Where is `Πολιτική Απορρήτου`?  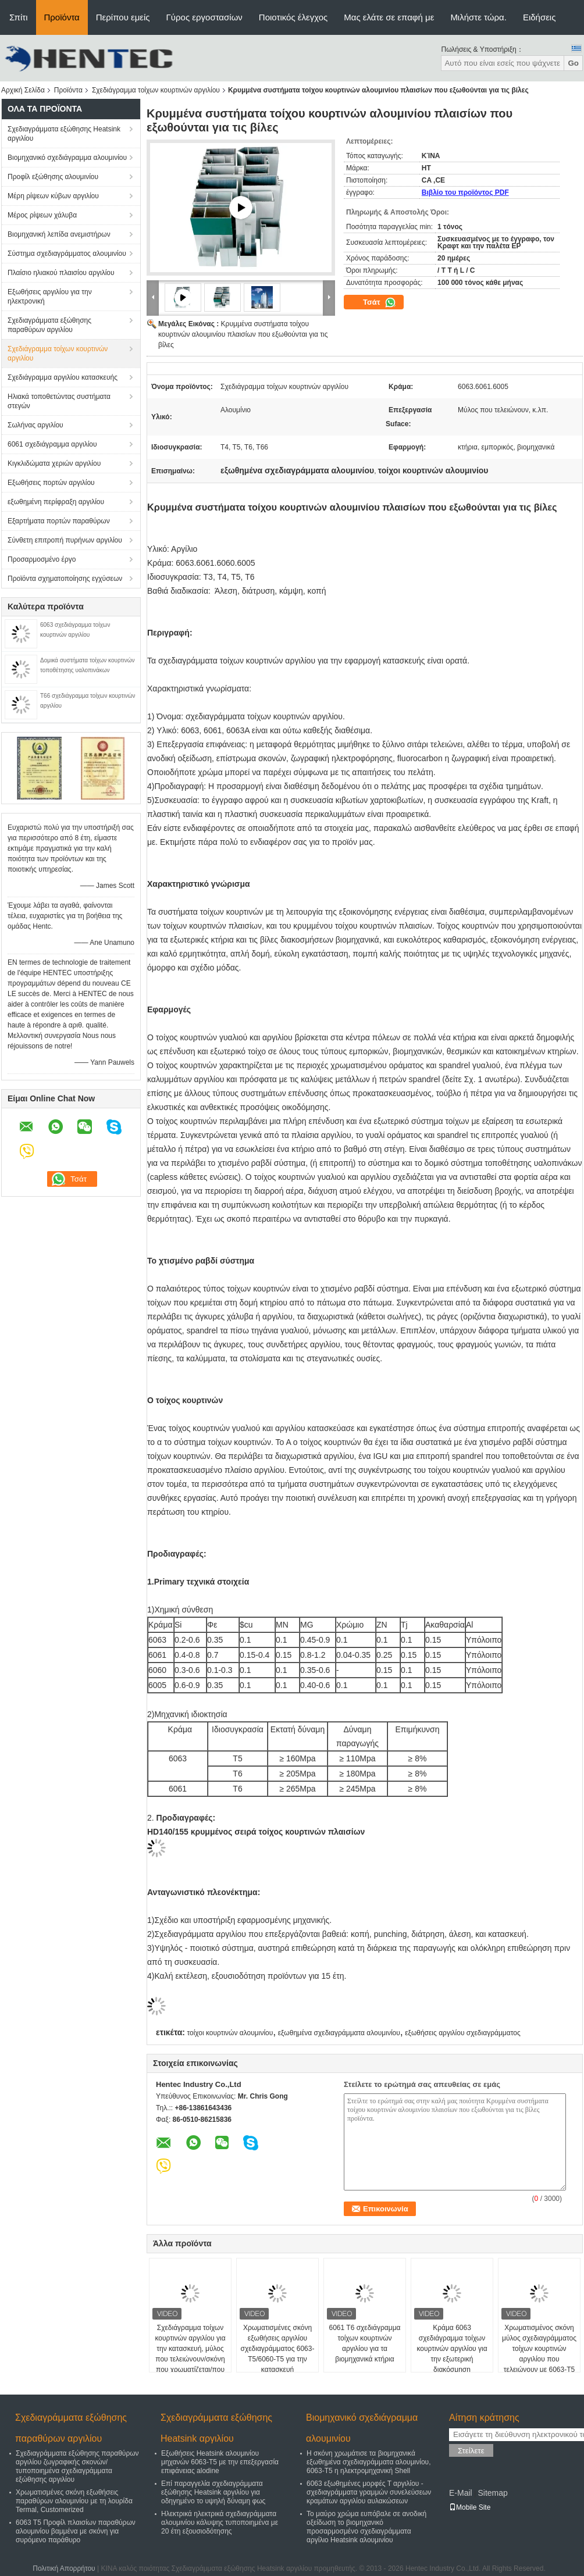
Πολιτική Απορρήτου is located at coordinates (64, 2568).